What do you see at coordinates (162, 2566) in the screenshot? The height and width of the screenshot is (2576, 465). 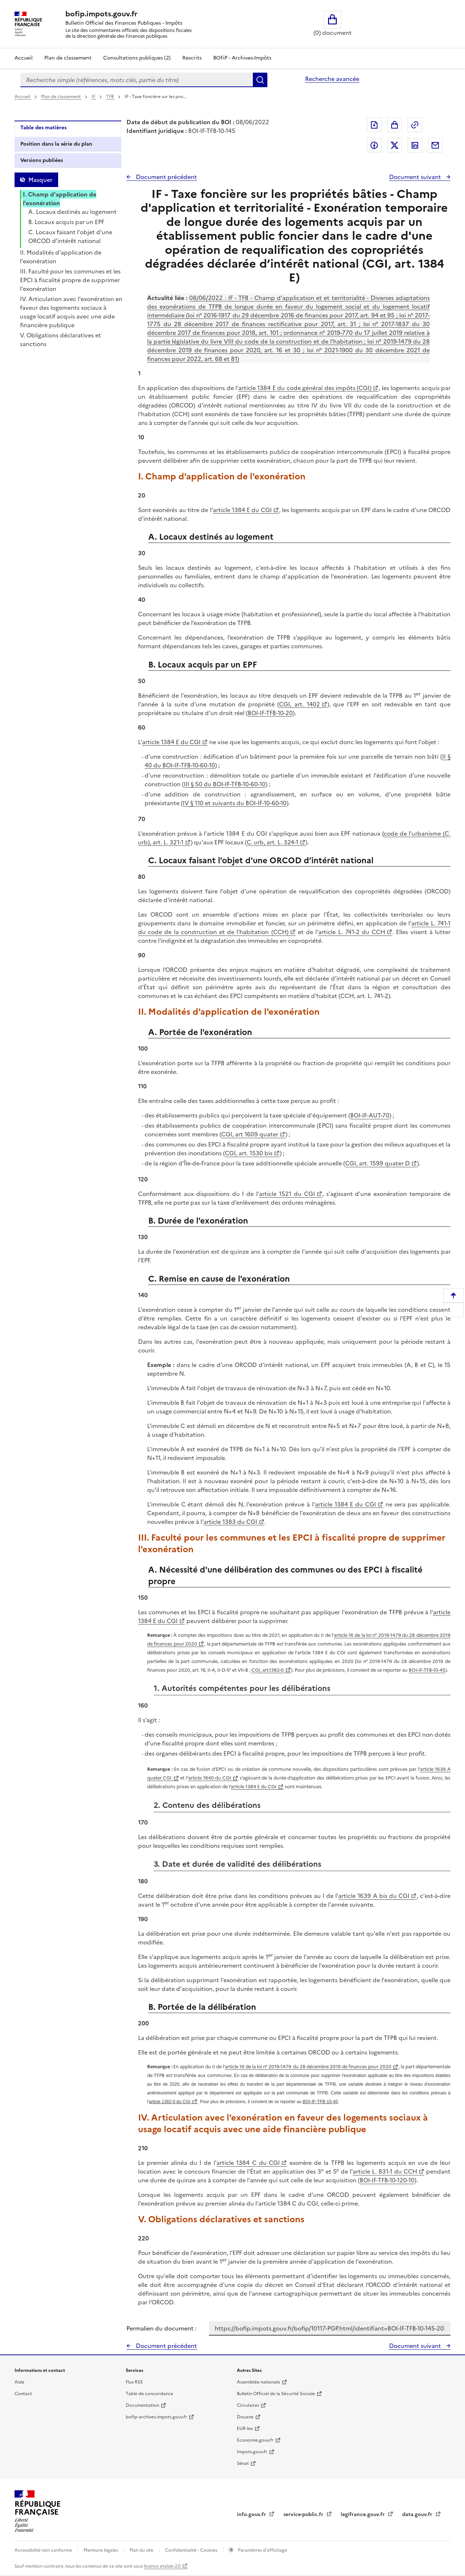 I see `licence etalab-2.0` at bounding box center [162, 2566].